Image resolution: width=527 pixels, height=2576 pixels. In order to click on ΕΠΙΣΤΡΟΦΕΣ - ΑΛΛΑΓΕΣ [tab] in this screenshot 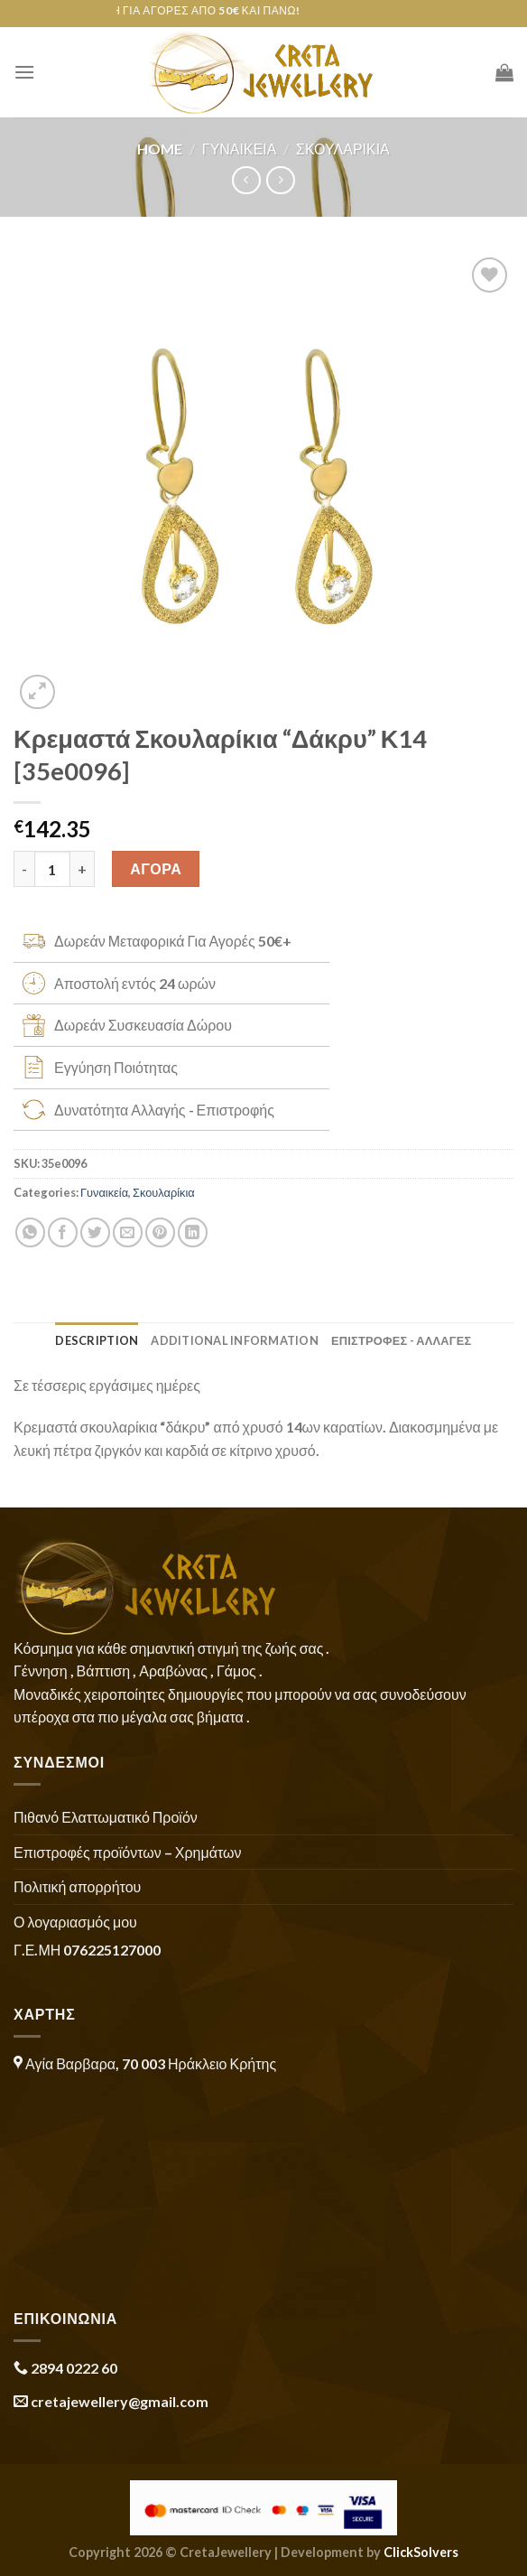, I will do `click(401, 1340)`.